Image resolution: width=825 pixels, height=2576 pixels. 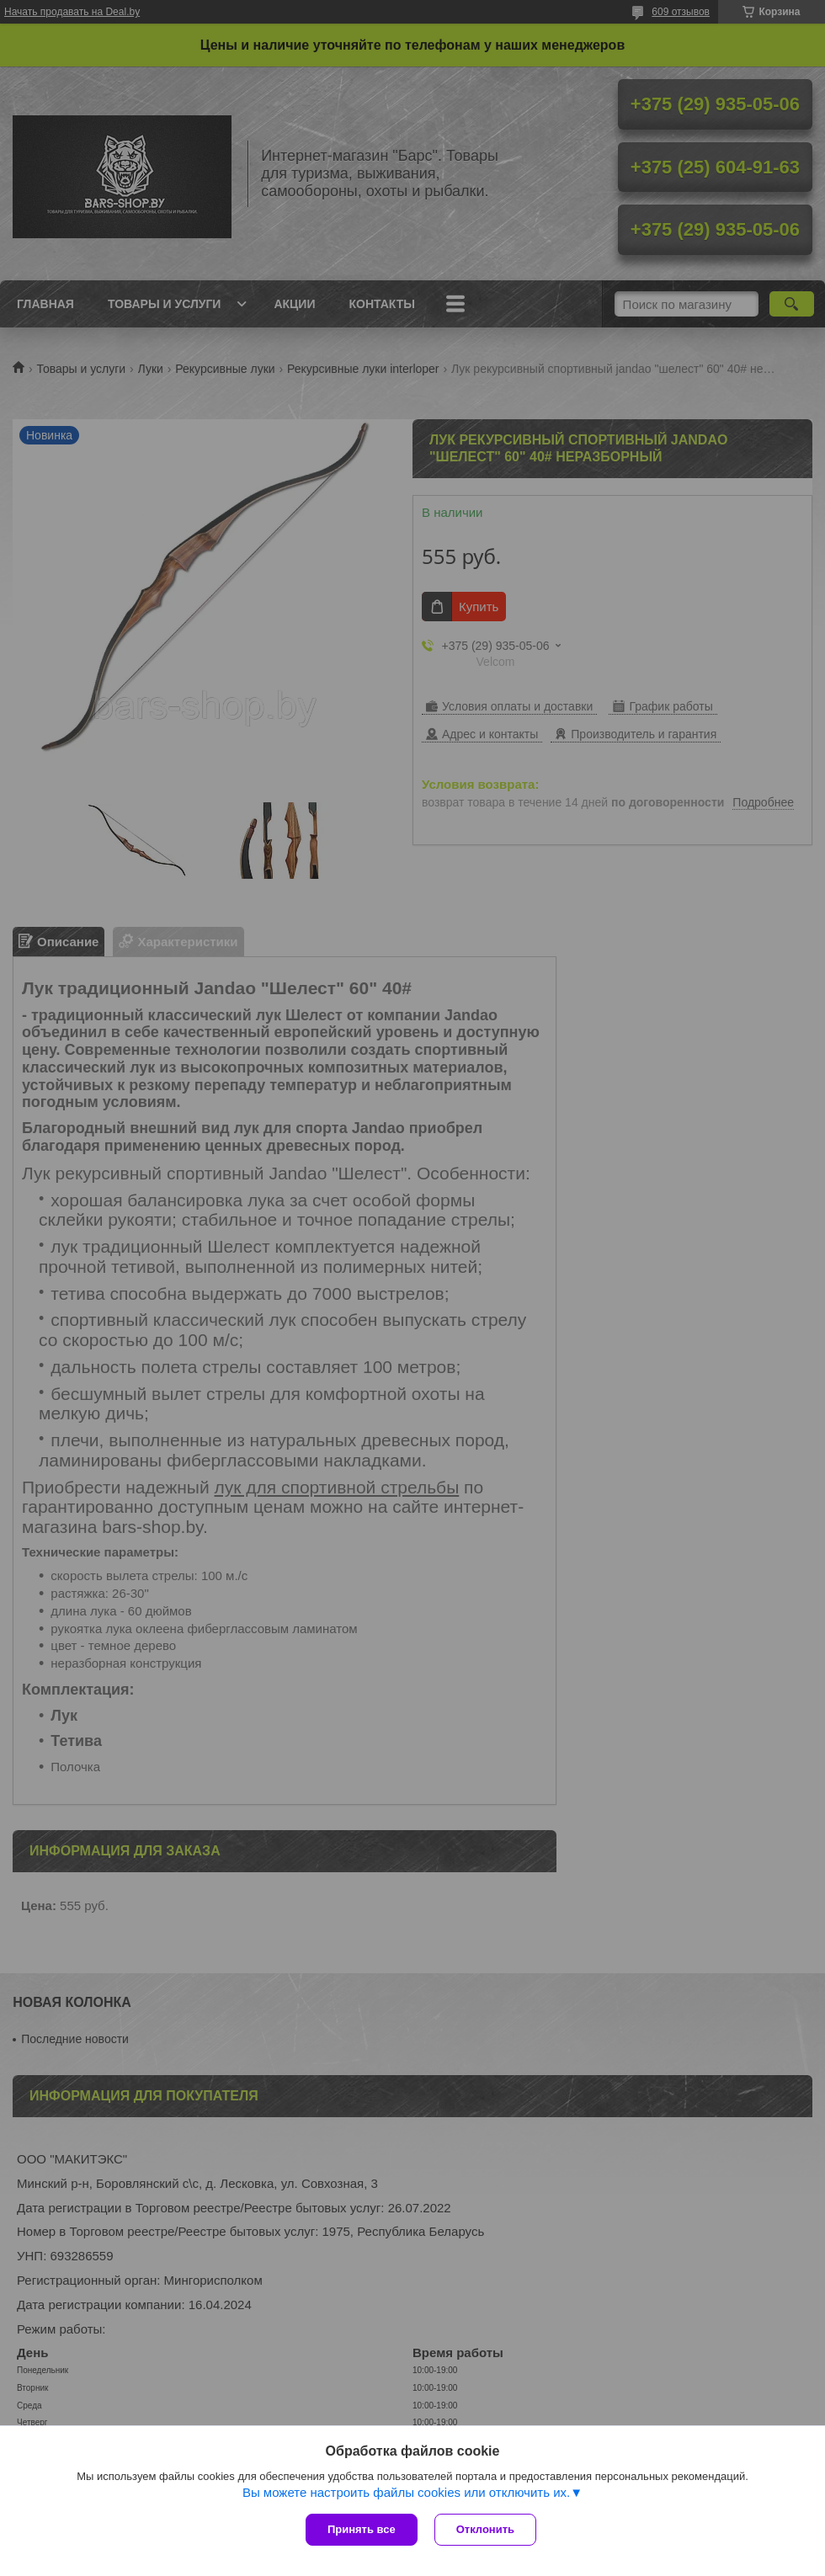 I want to click on Принять все, so click(x=361, y=2529).